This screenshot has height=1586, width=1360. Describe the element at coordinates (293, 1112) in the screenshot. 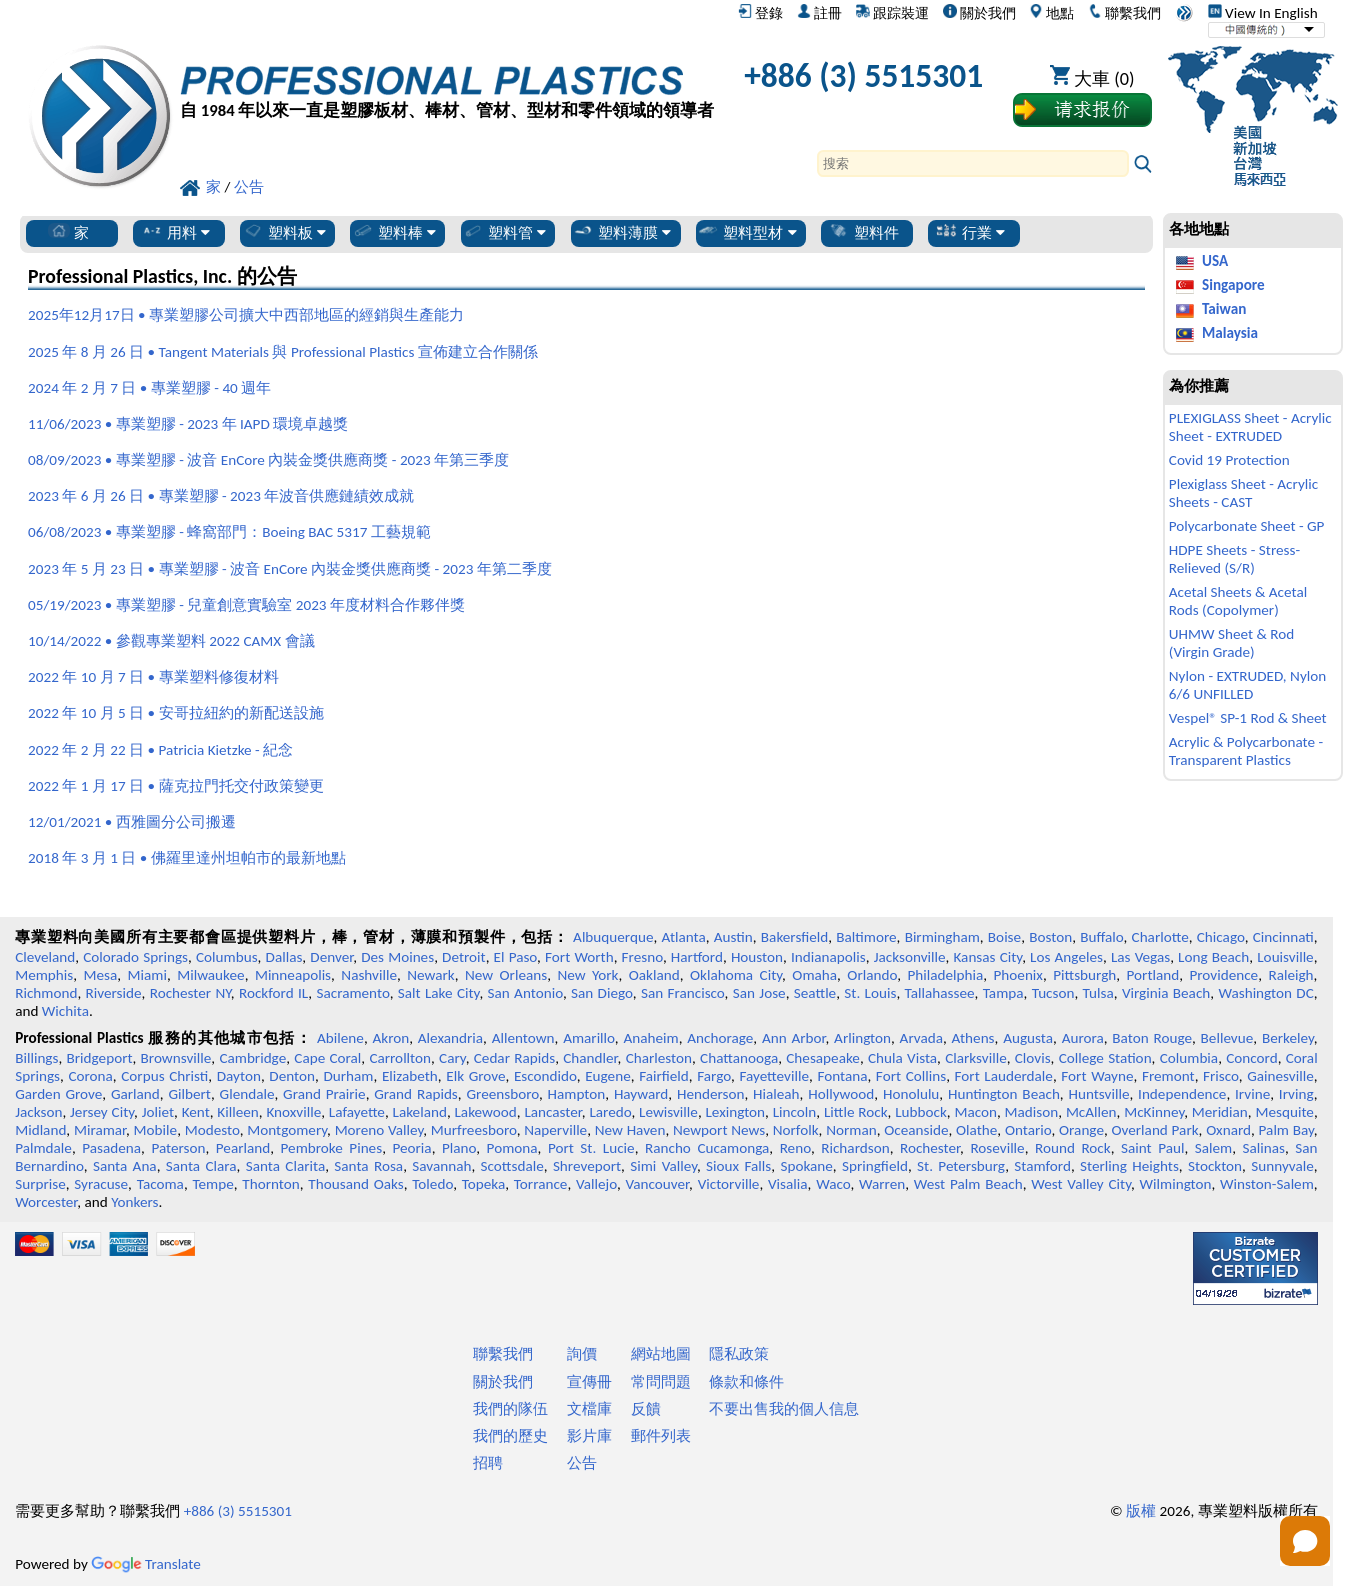

I see `Knoxville` at that location.